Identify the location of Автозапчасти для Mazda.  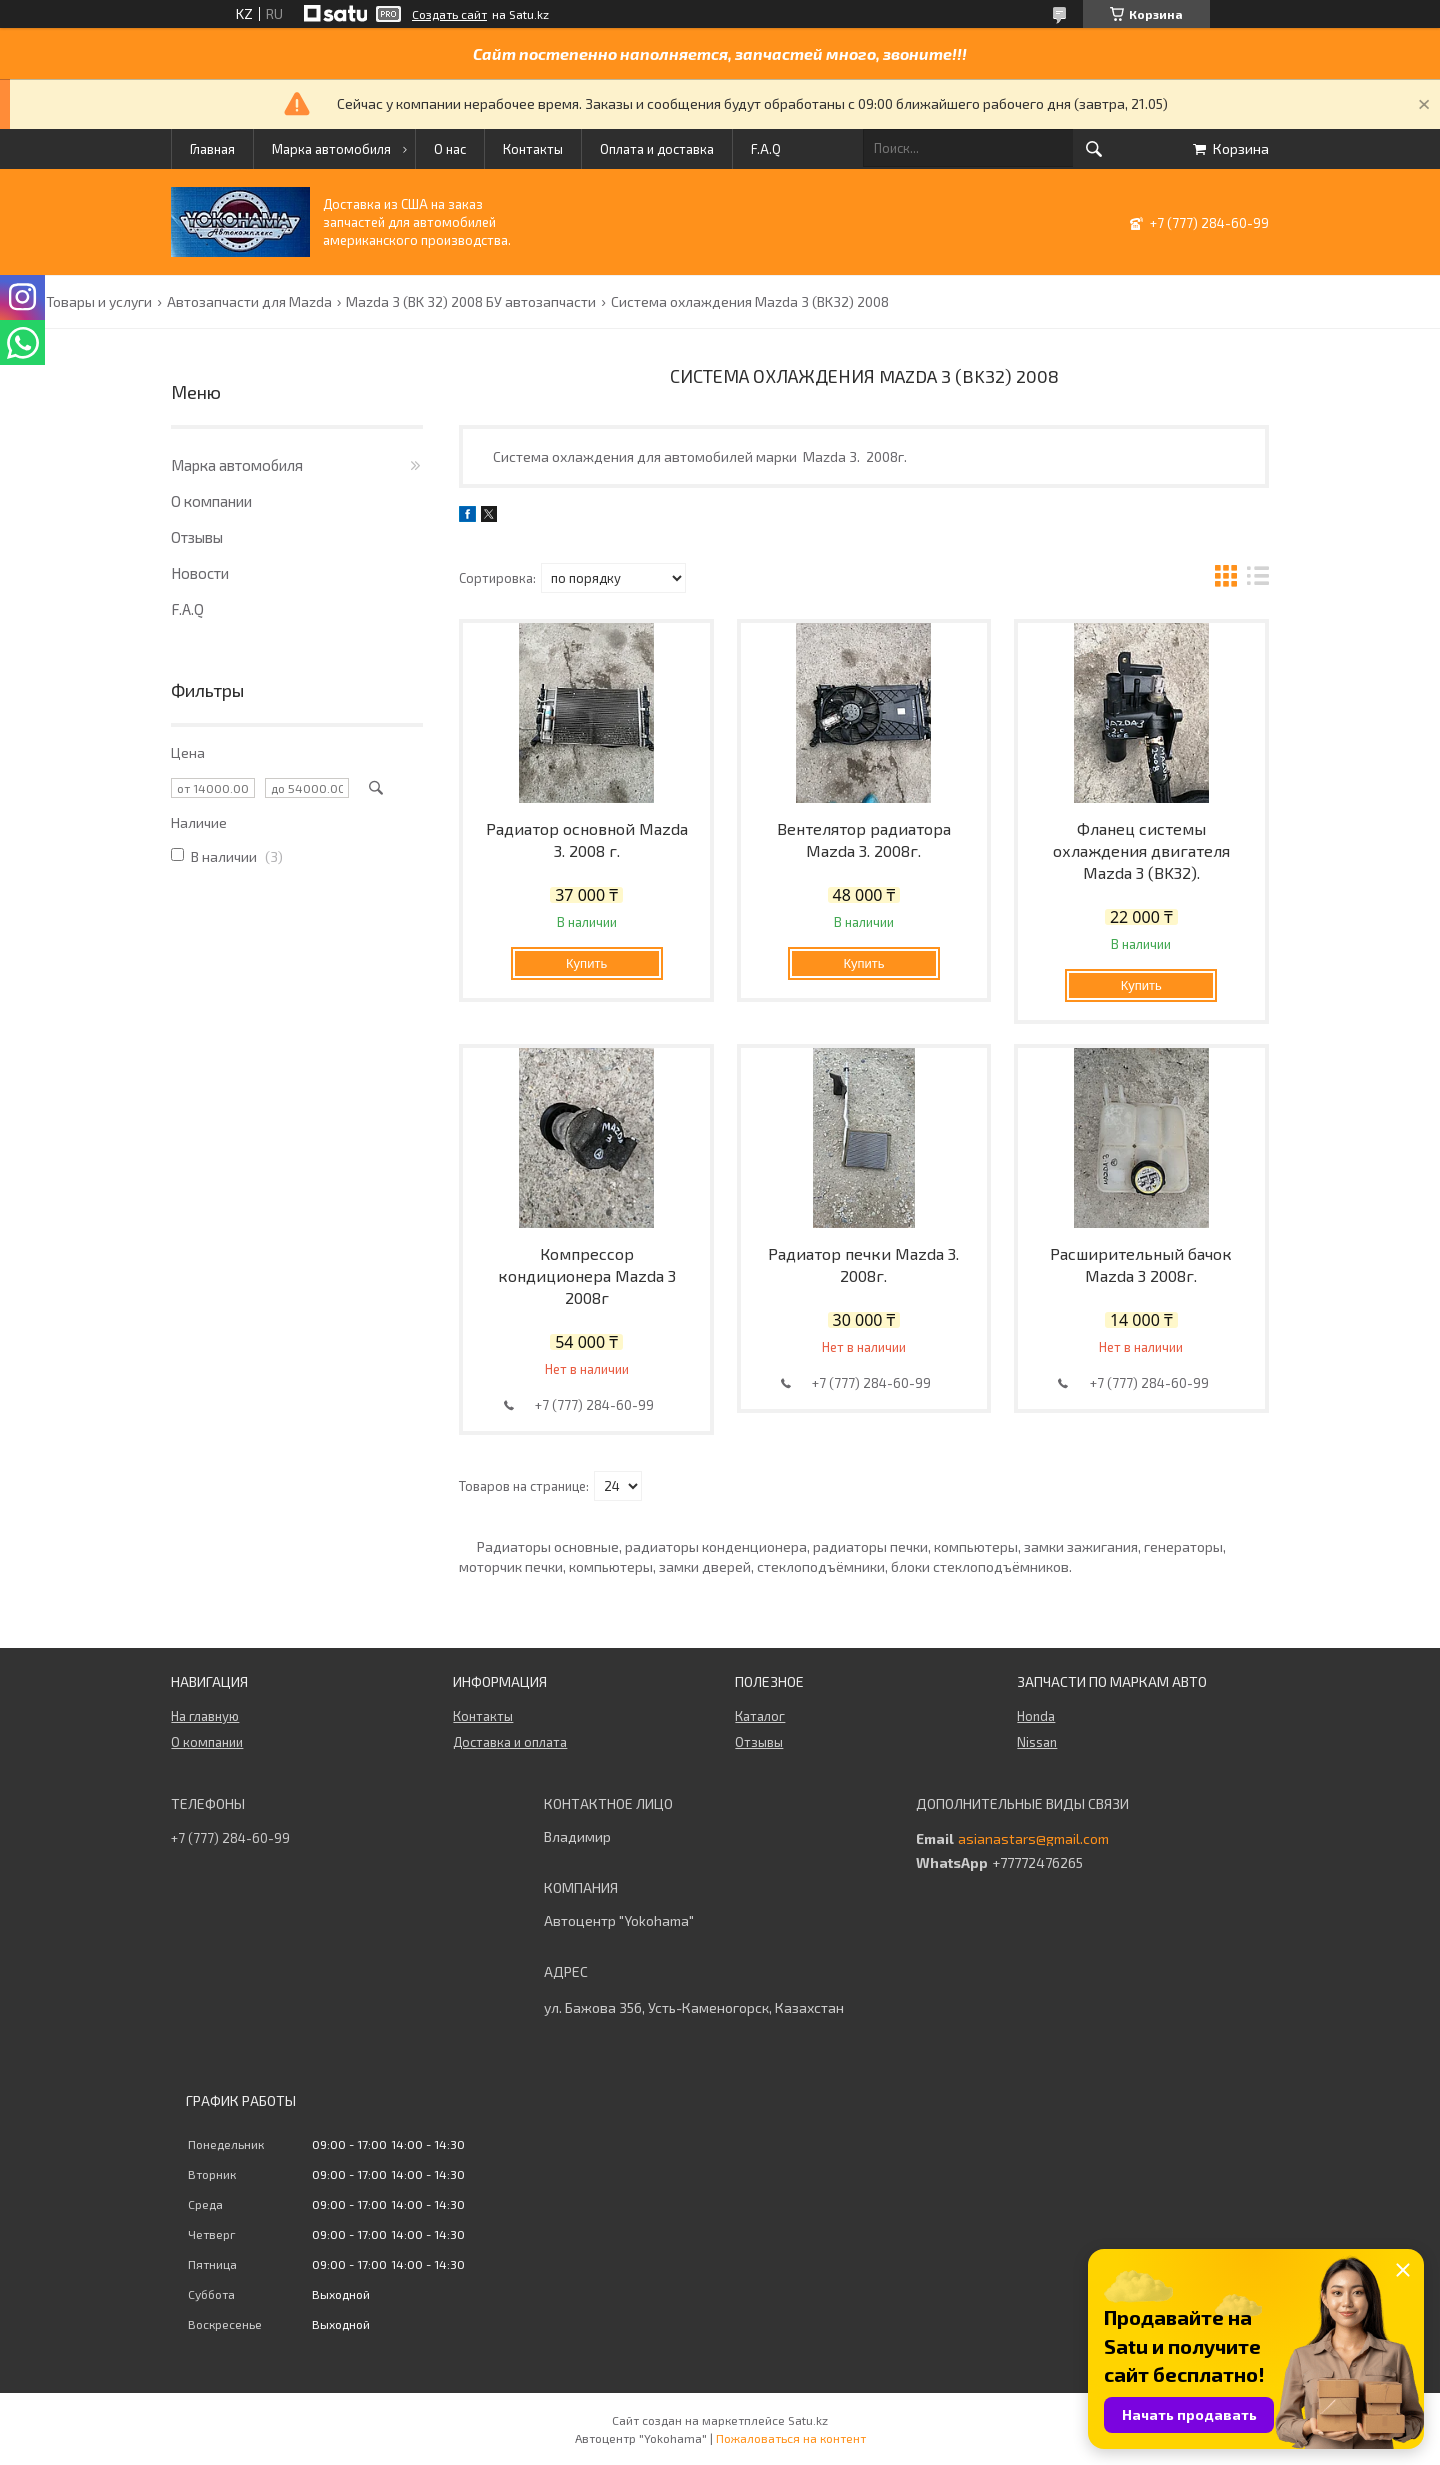
(249, 302).